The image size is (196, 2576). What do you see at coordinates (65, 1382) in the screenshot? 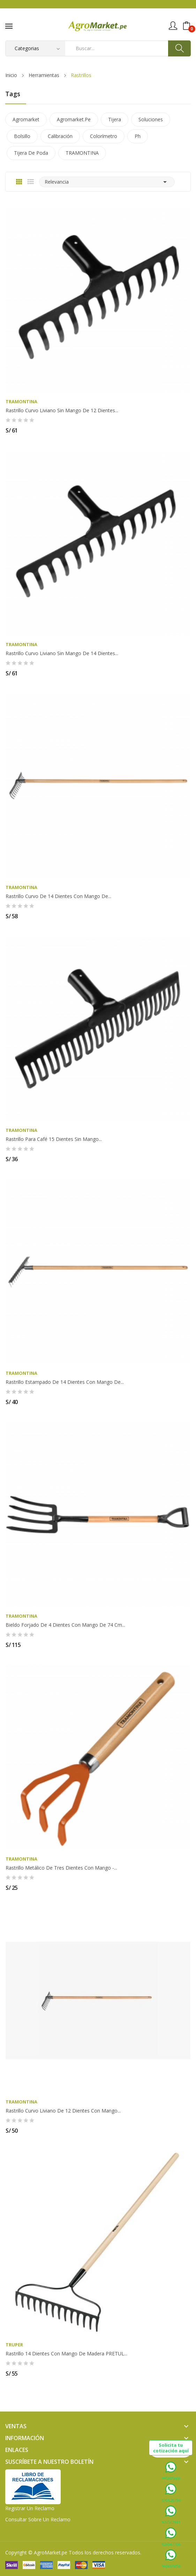
I see `Rastrillo estampado de 14 dientes con mango de...` at bounding box center [65, 1382].